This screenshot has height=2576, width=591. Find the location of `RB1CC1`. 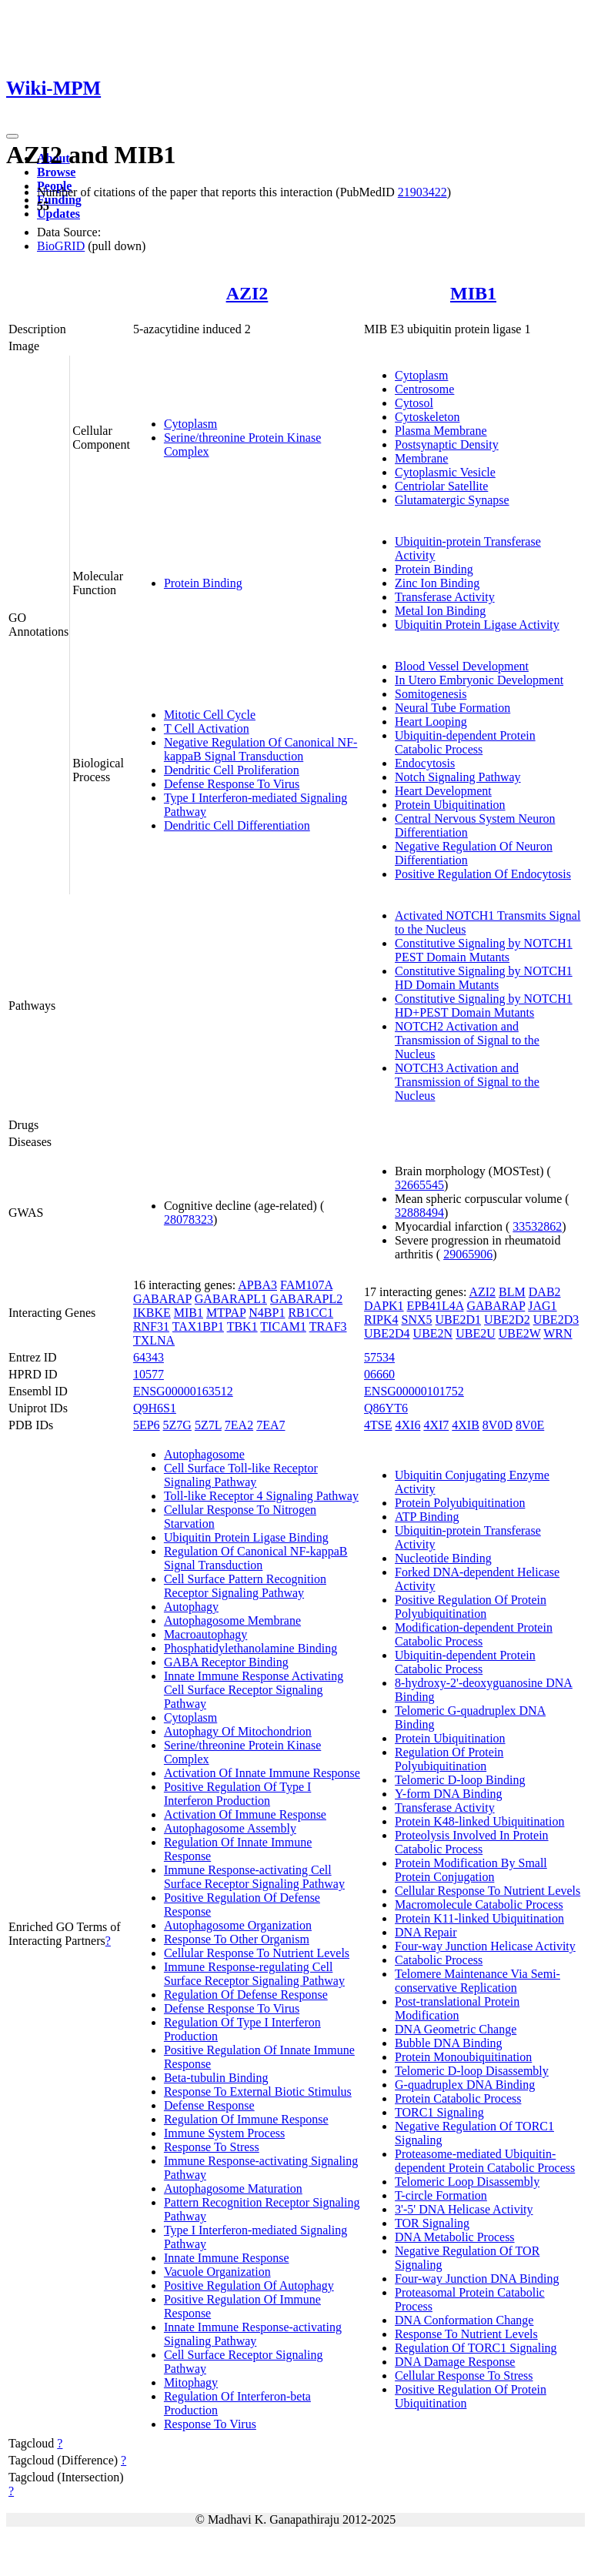

RB1CC1 is located at coordinates (310, 1312).